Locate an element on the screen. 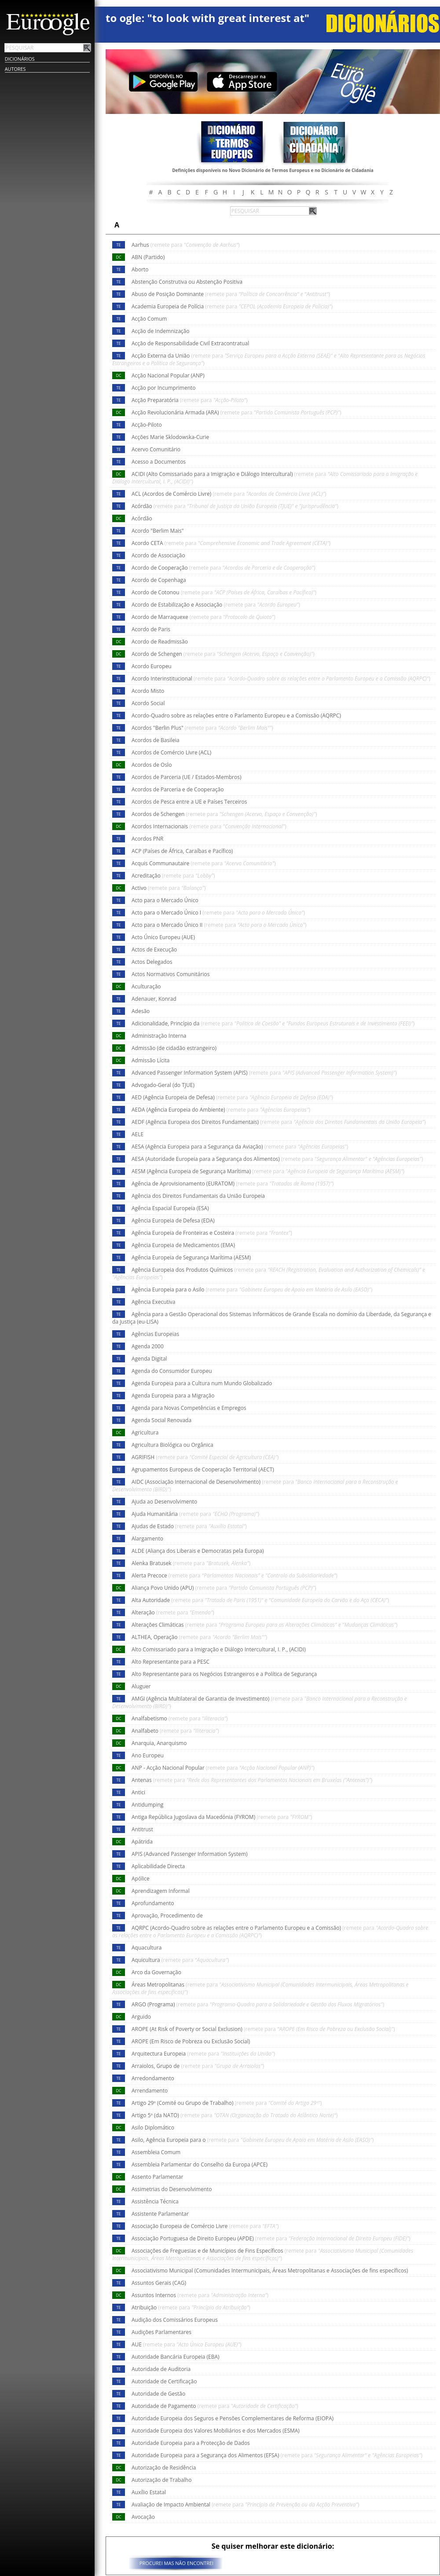 The width and height of the screenshot is (440, 2576). Acção Preparatória is located at coordinates (190, 400).